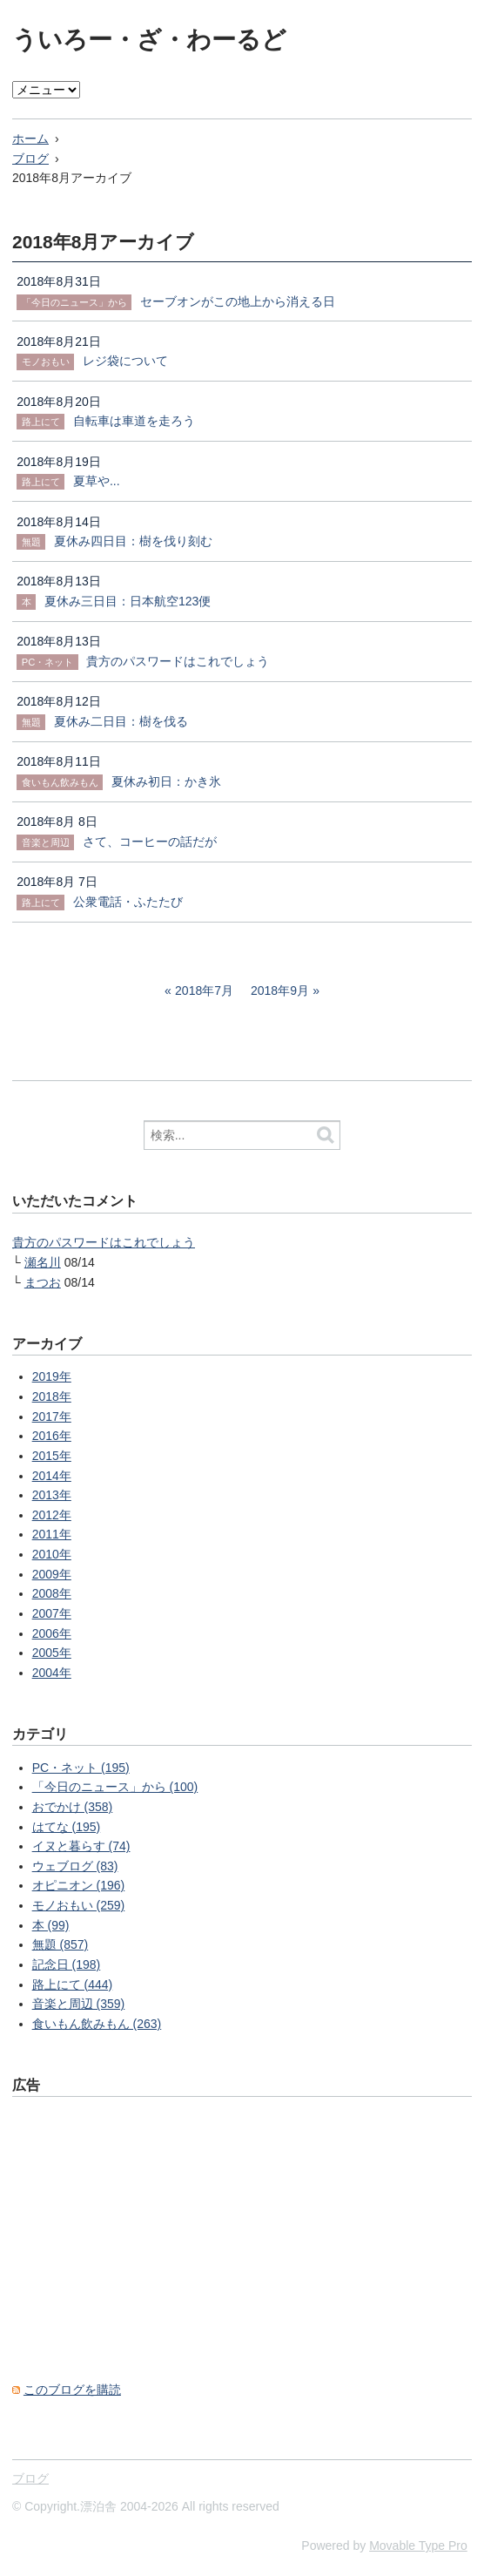  What do you see at coordinates (204, 990) in the screenshot?
I see `2018年7月` at bounding box center [204, 990].